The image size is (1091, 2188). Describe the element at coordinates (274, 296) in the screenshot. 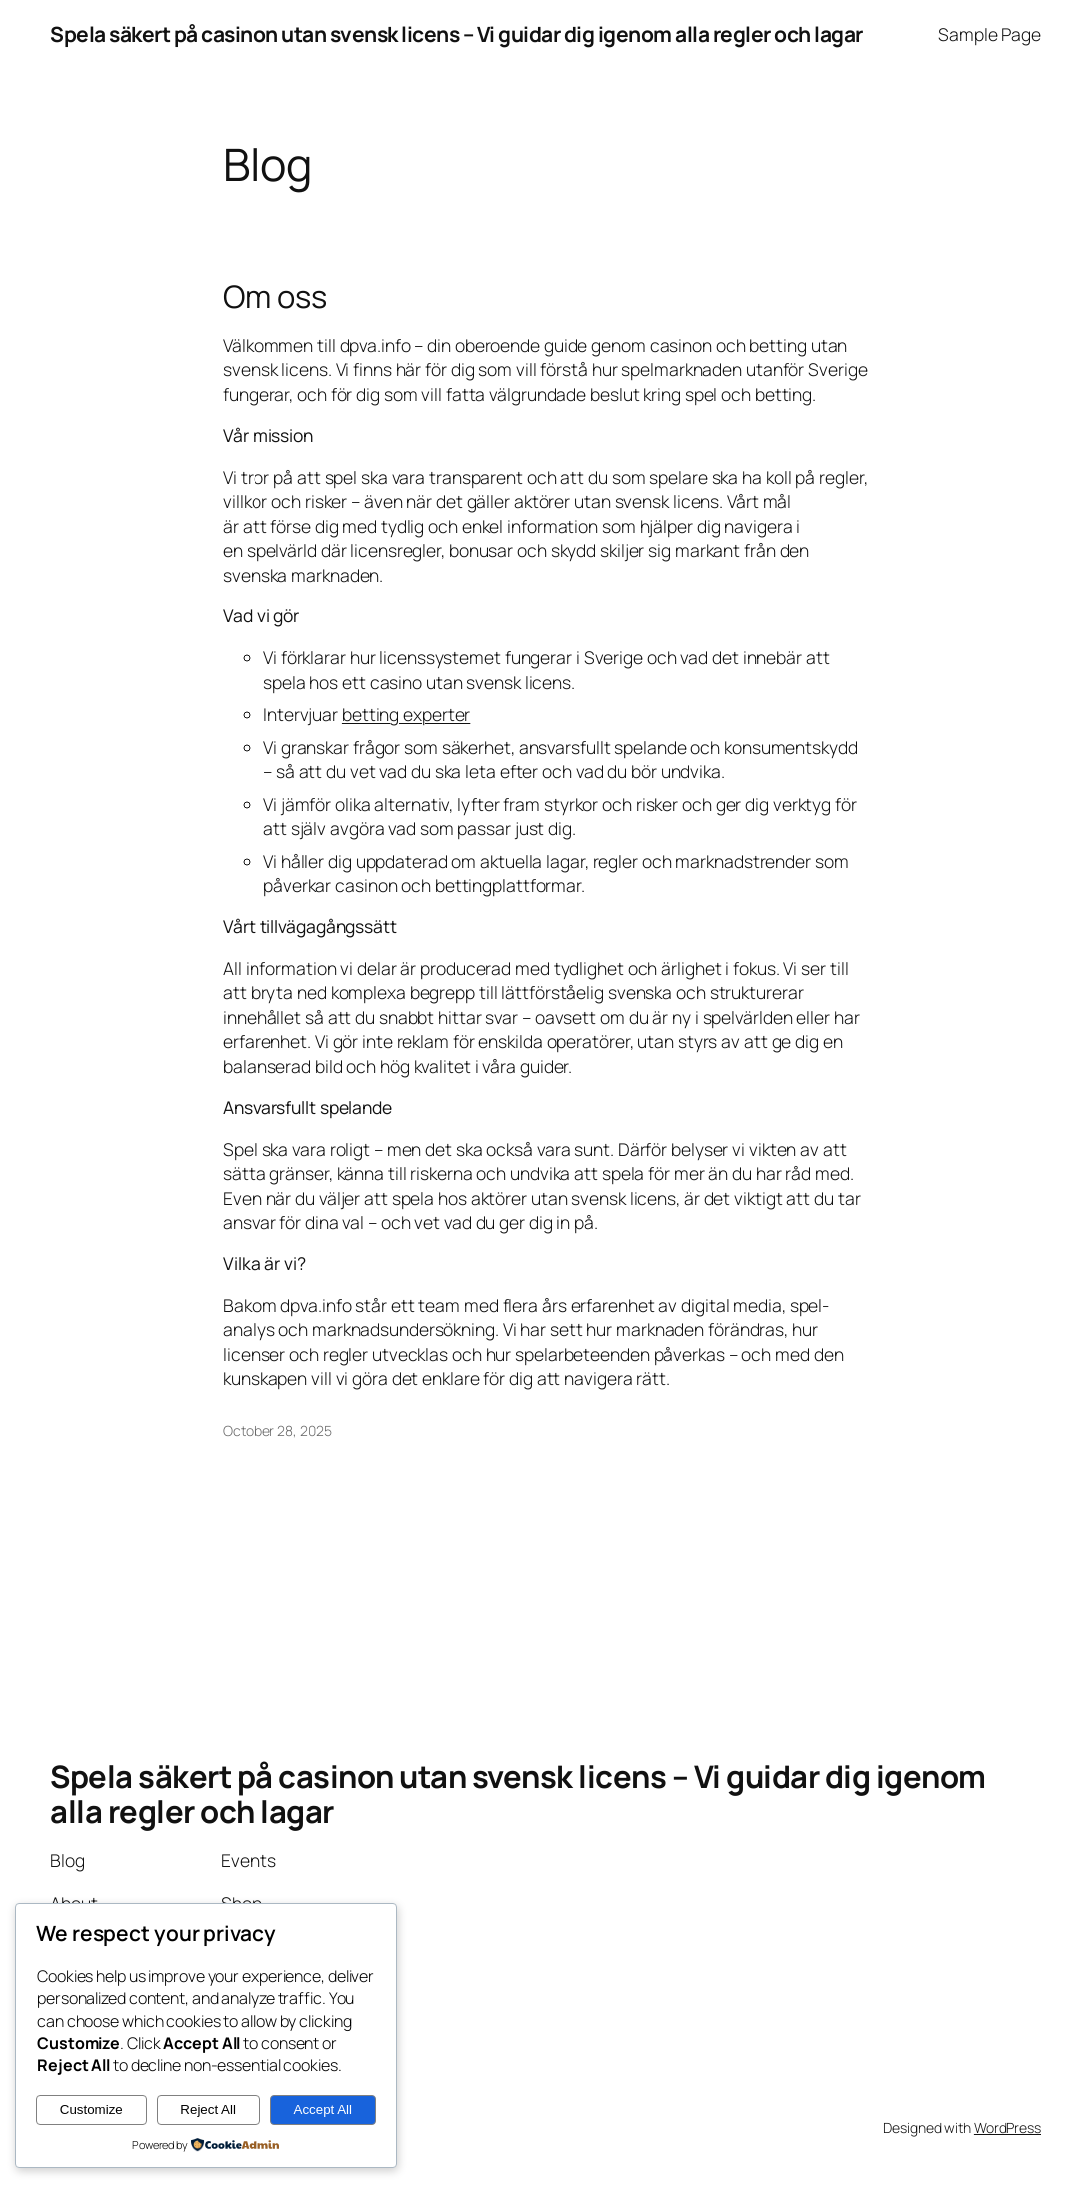

I see `Om oss` at that location.